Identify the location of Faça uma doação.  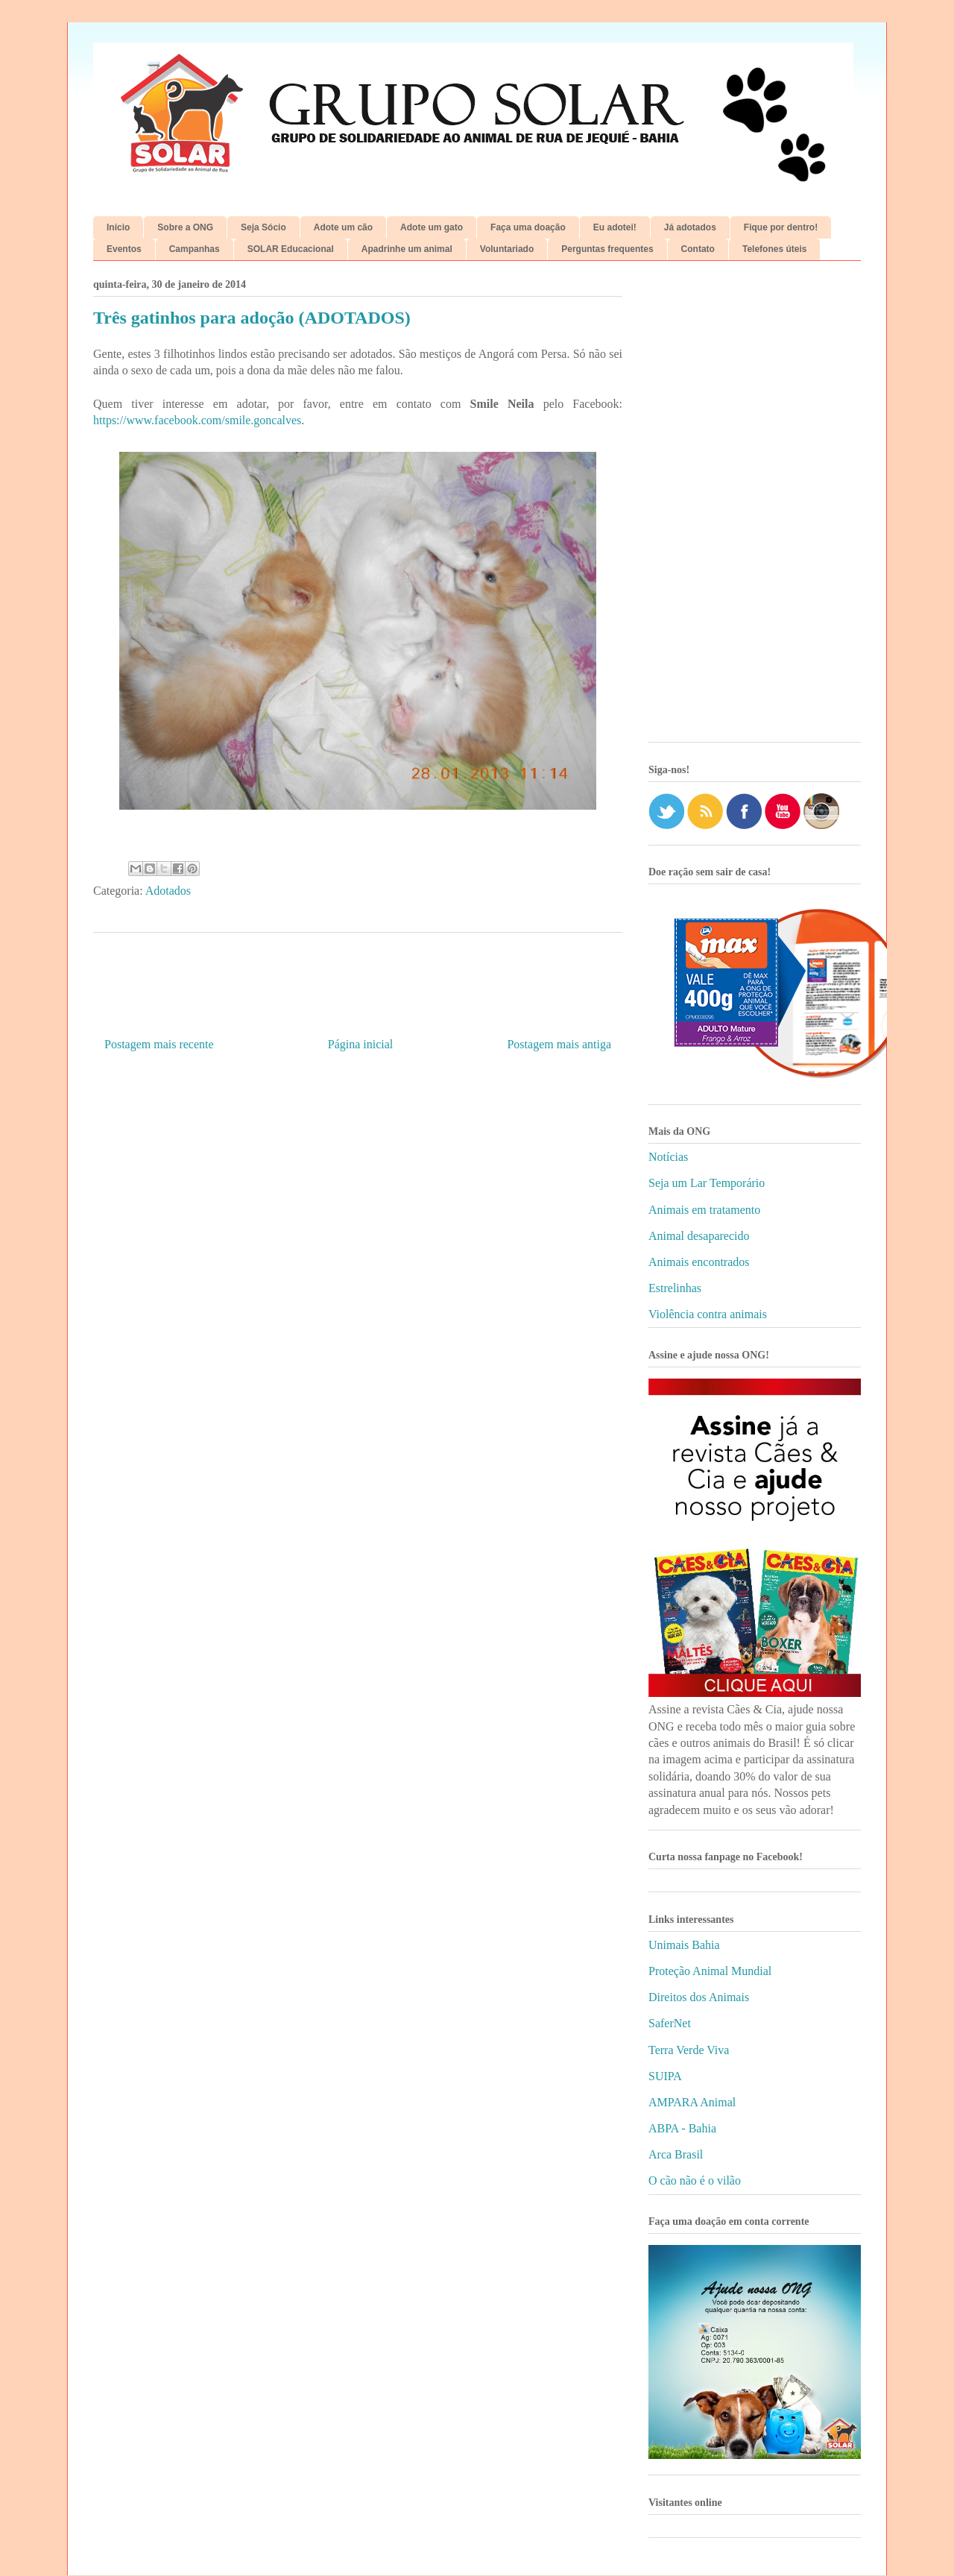
(528, 227).